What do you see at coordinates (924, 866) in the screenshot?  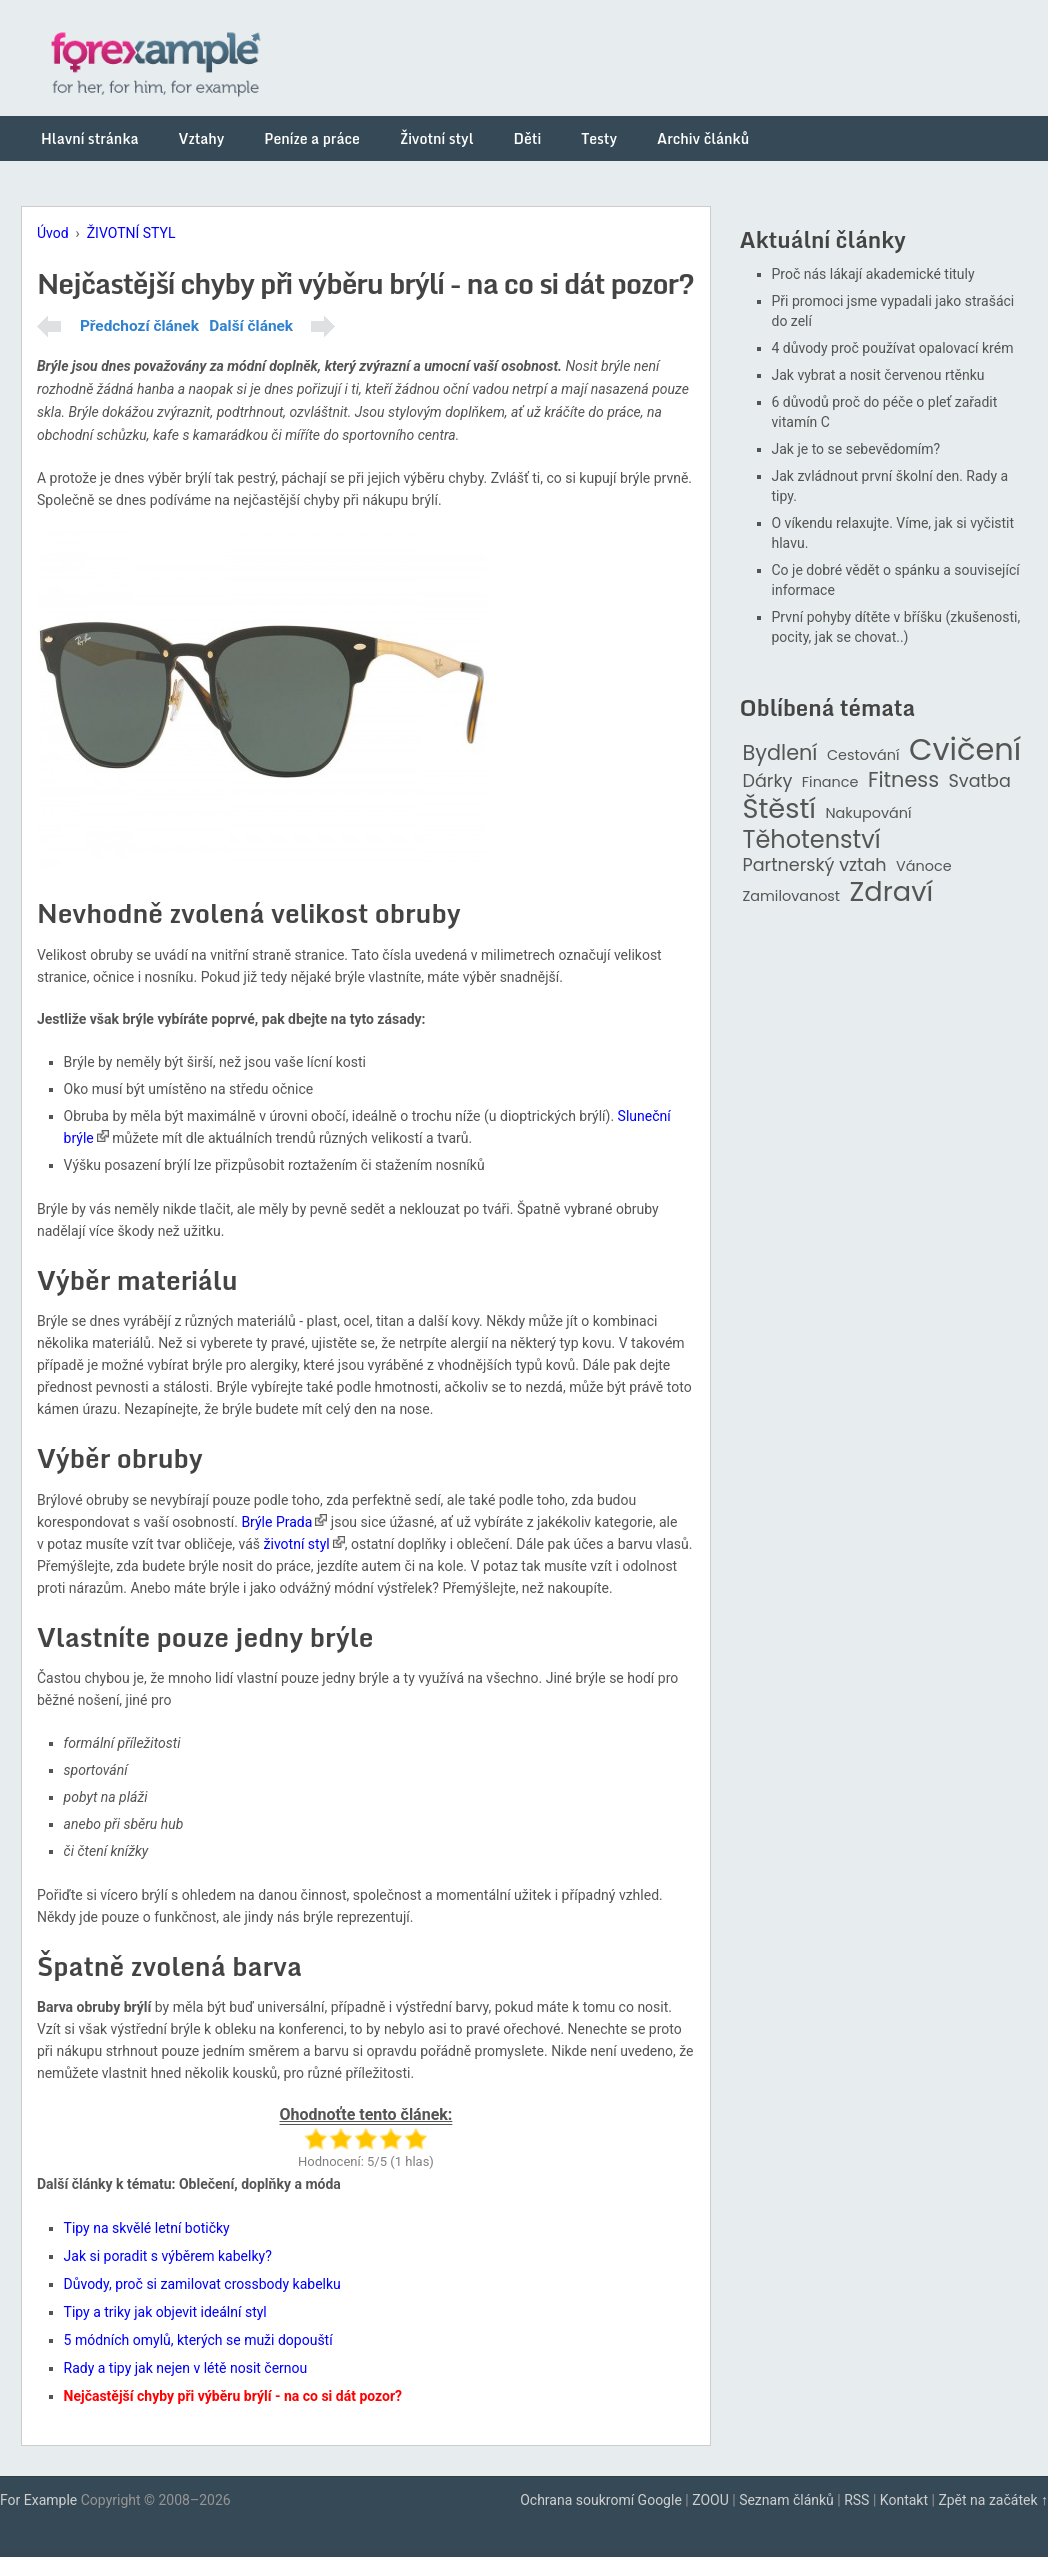 I see `Vánoce` at bounding box center [924, 866].